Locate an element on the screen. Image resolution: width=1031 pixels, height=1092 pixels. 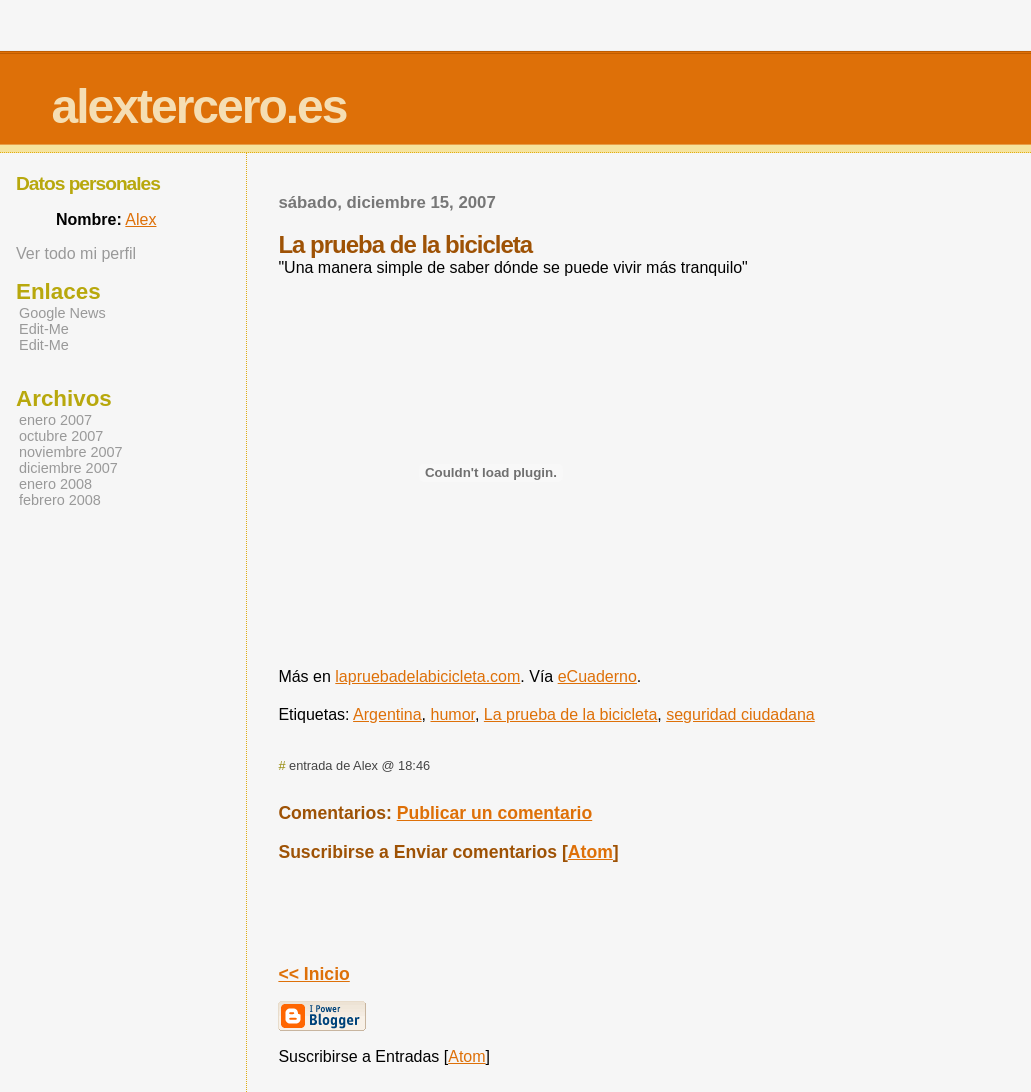
<< Inicio is located at coordinates (313, 974).